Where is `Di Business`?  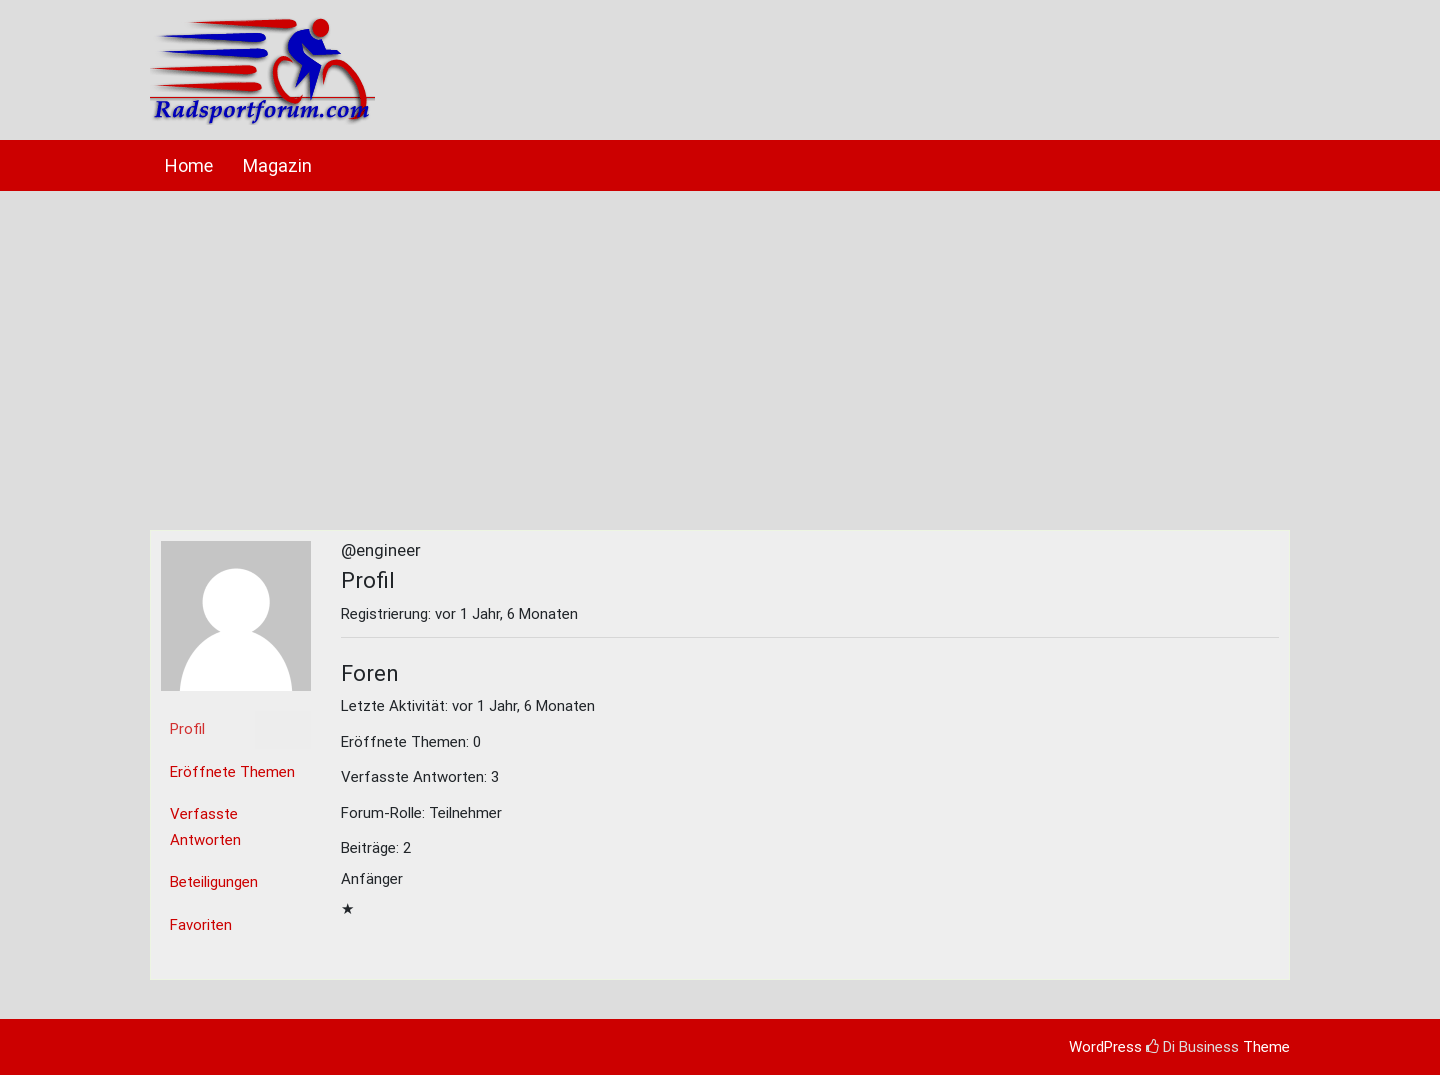 Di Business is located at coordinates (1192, 1047).